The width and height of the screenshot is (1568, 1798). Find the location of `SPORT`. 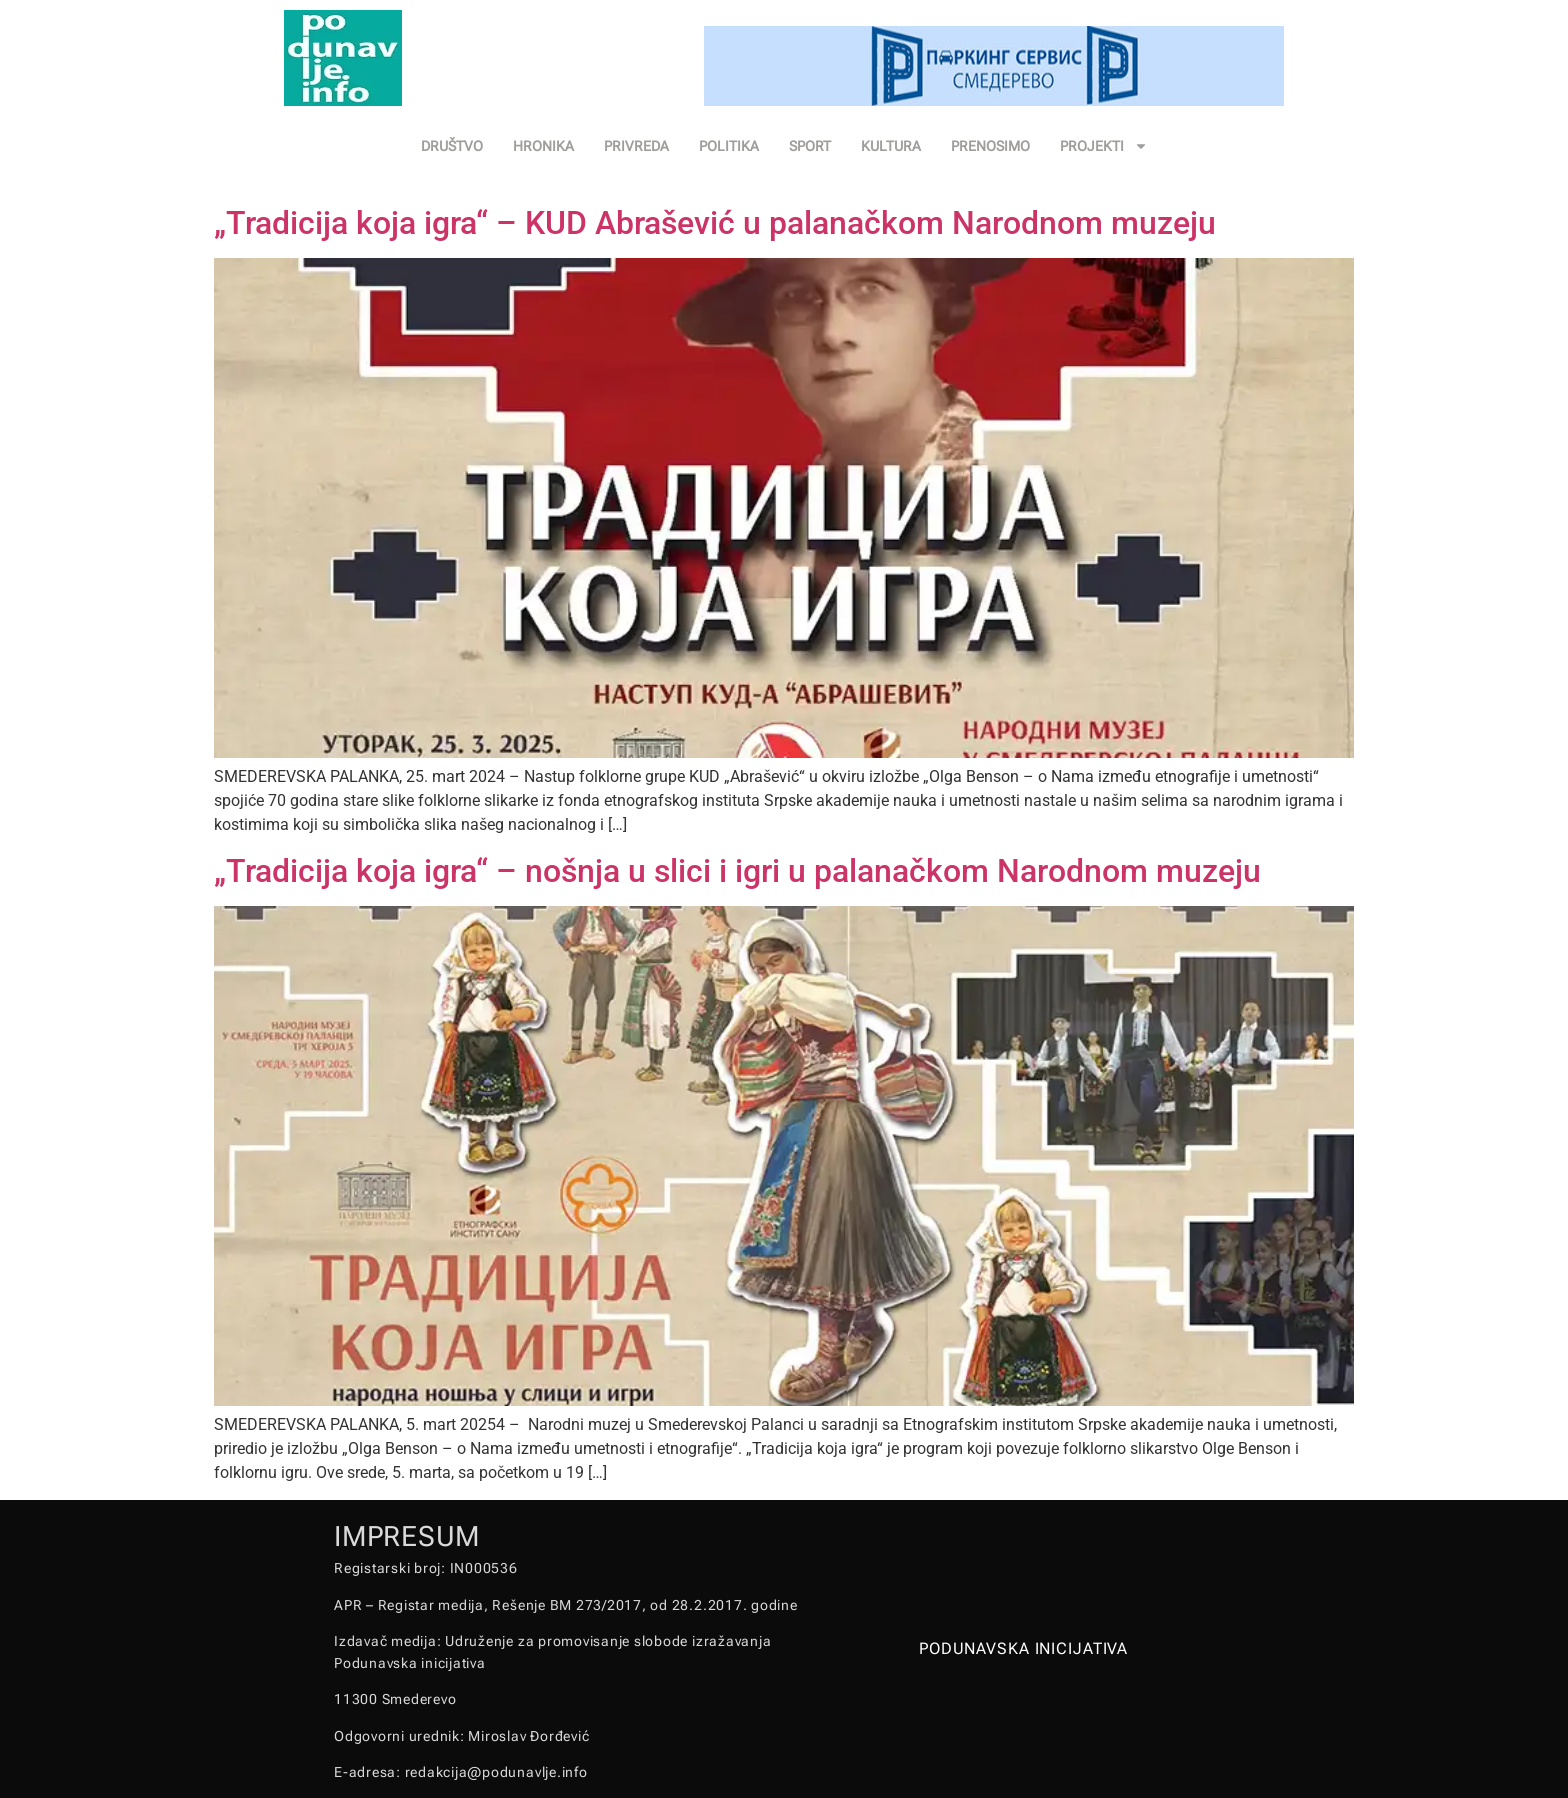

SPORT is located at coordinates (810, 146).